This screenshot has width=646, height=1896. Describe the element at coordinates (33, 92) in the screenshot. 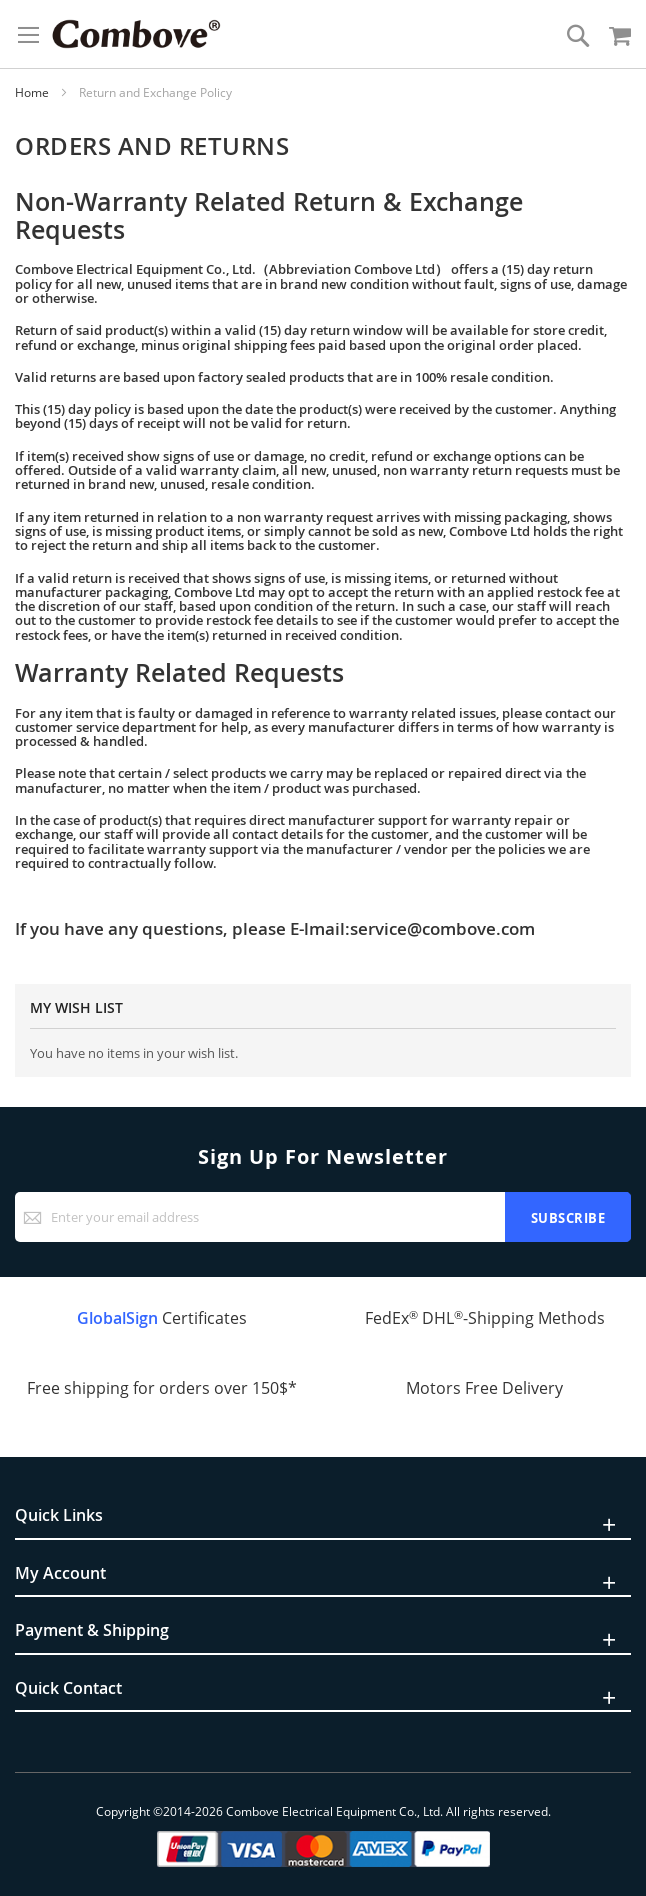

I see `Home` at that location.